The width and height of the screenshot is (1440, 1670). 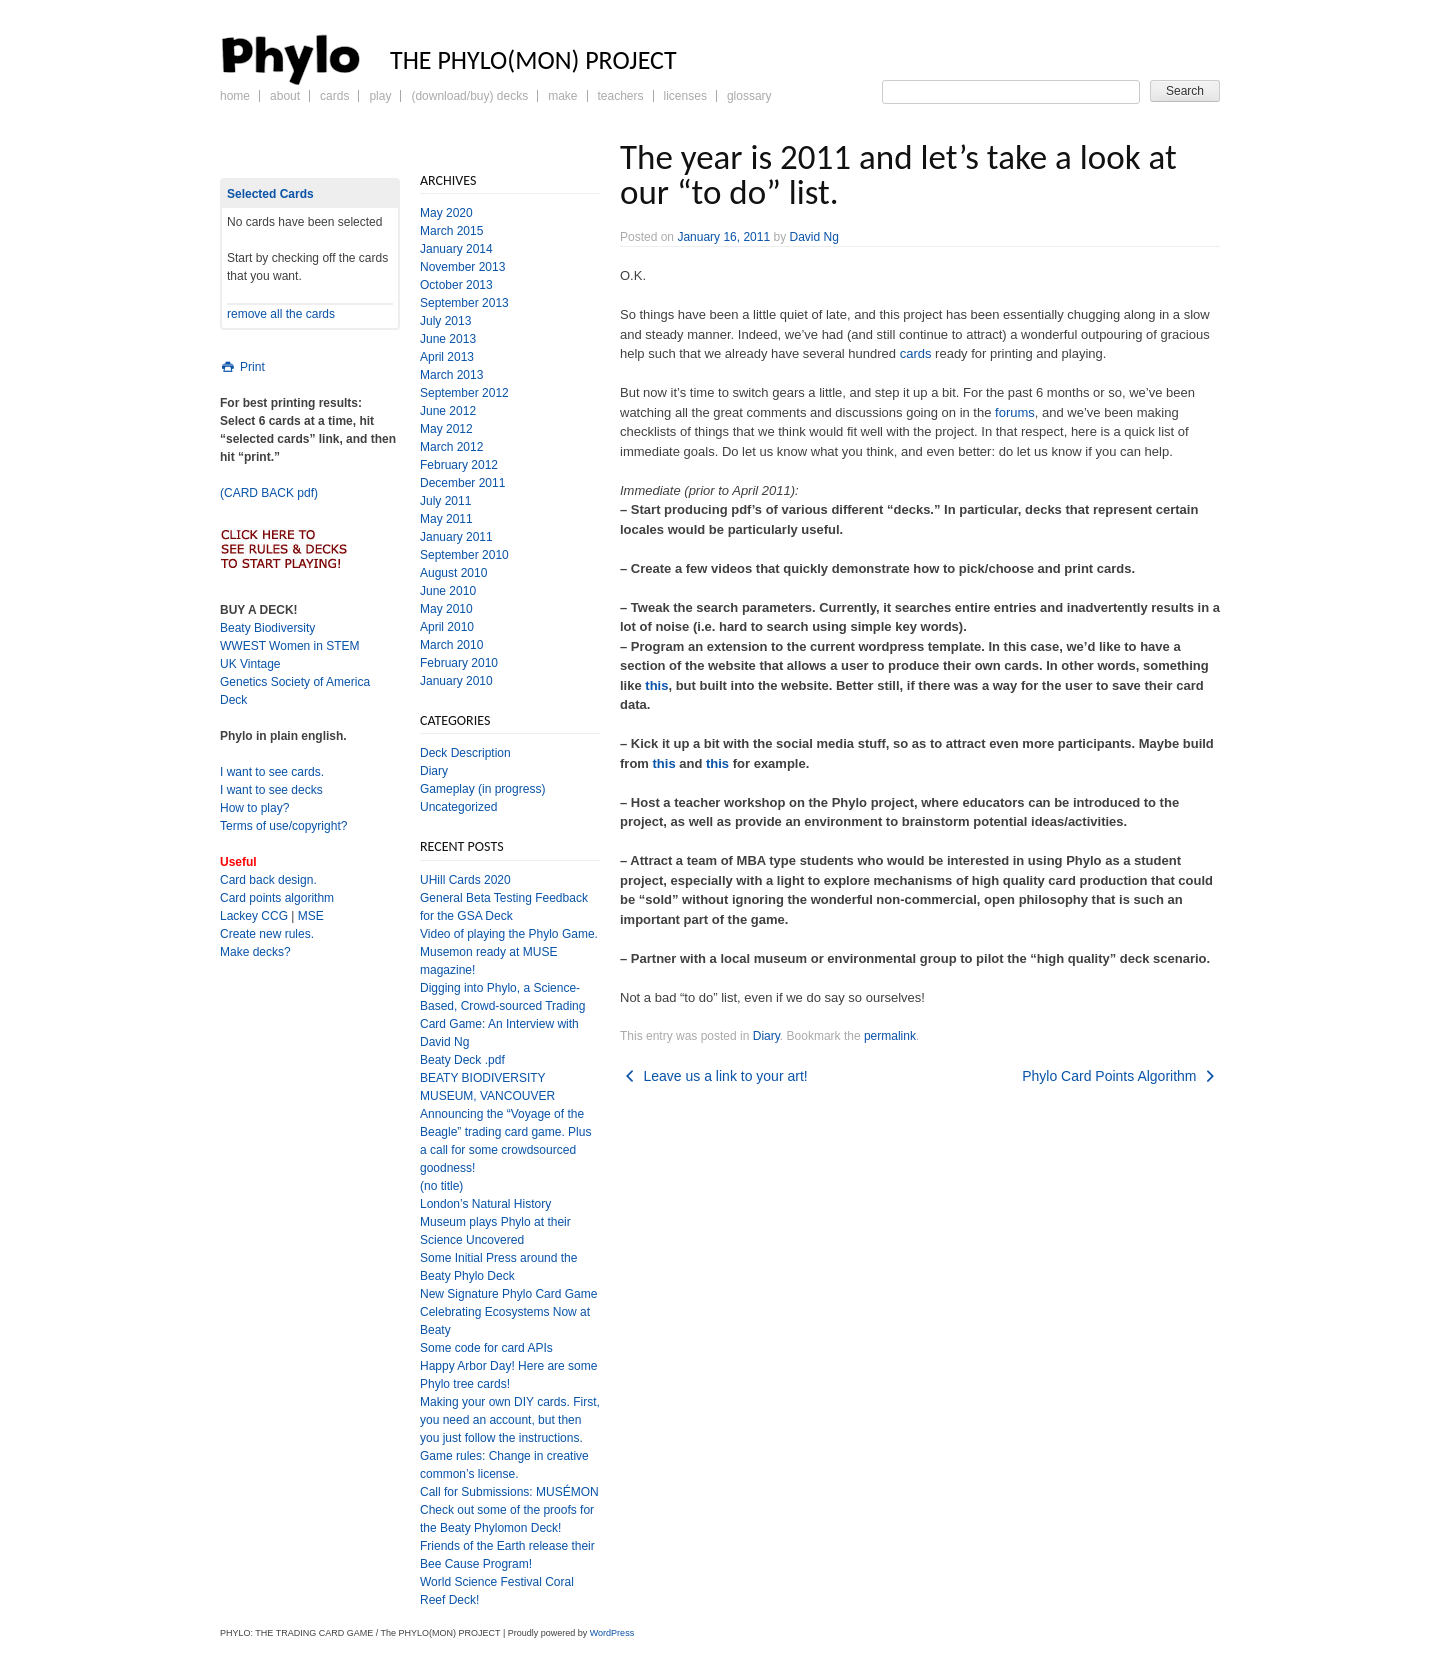 I want to click on Make, so click(x=562, y=96).